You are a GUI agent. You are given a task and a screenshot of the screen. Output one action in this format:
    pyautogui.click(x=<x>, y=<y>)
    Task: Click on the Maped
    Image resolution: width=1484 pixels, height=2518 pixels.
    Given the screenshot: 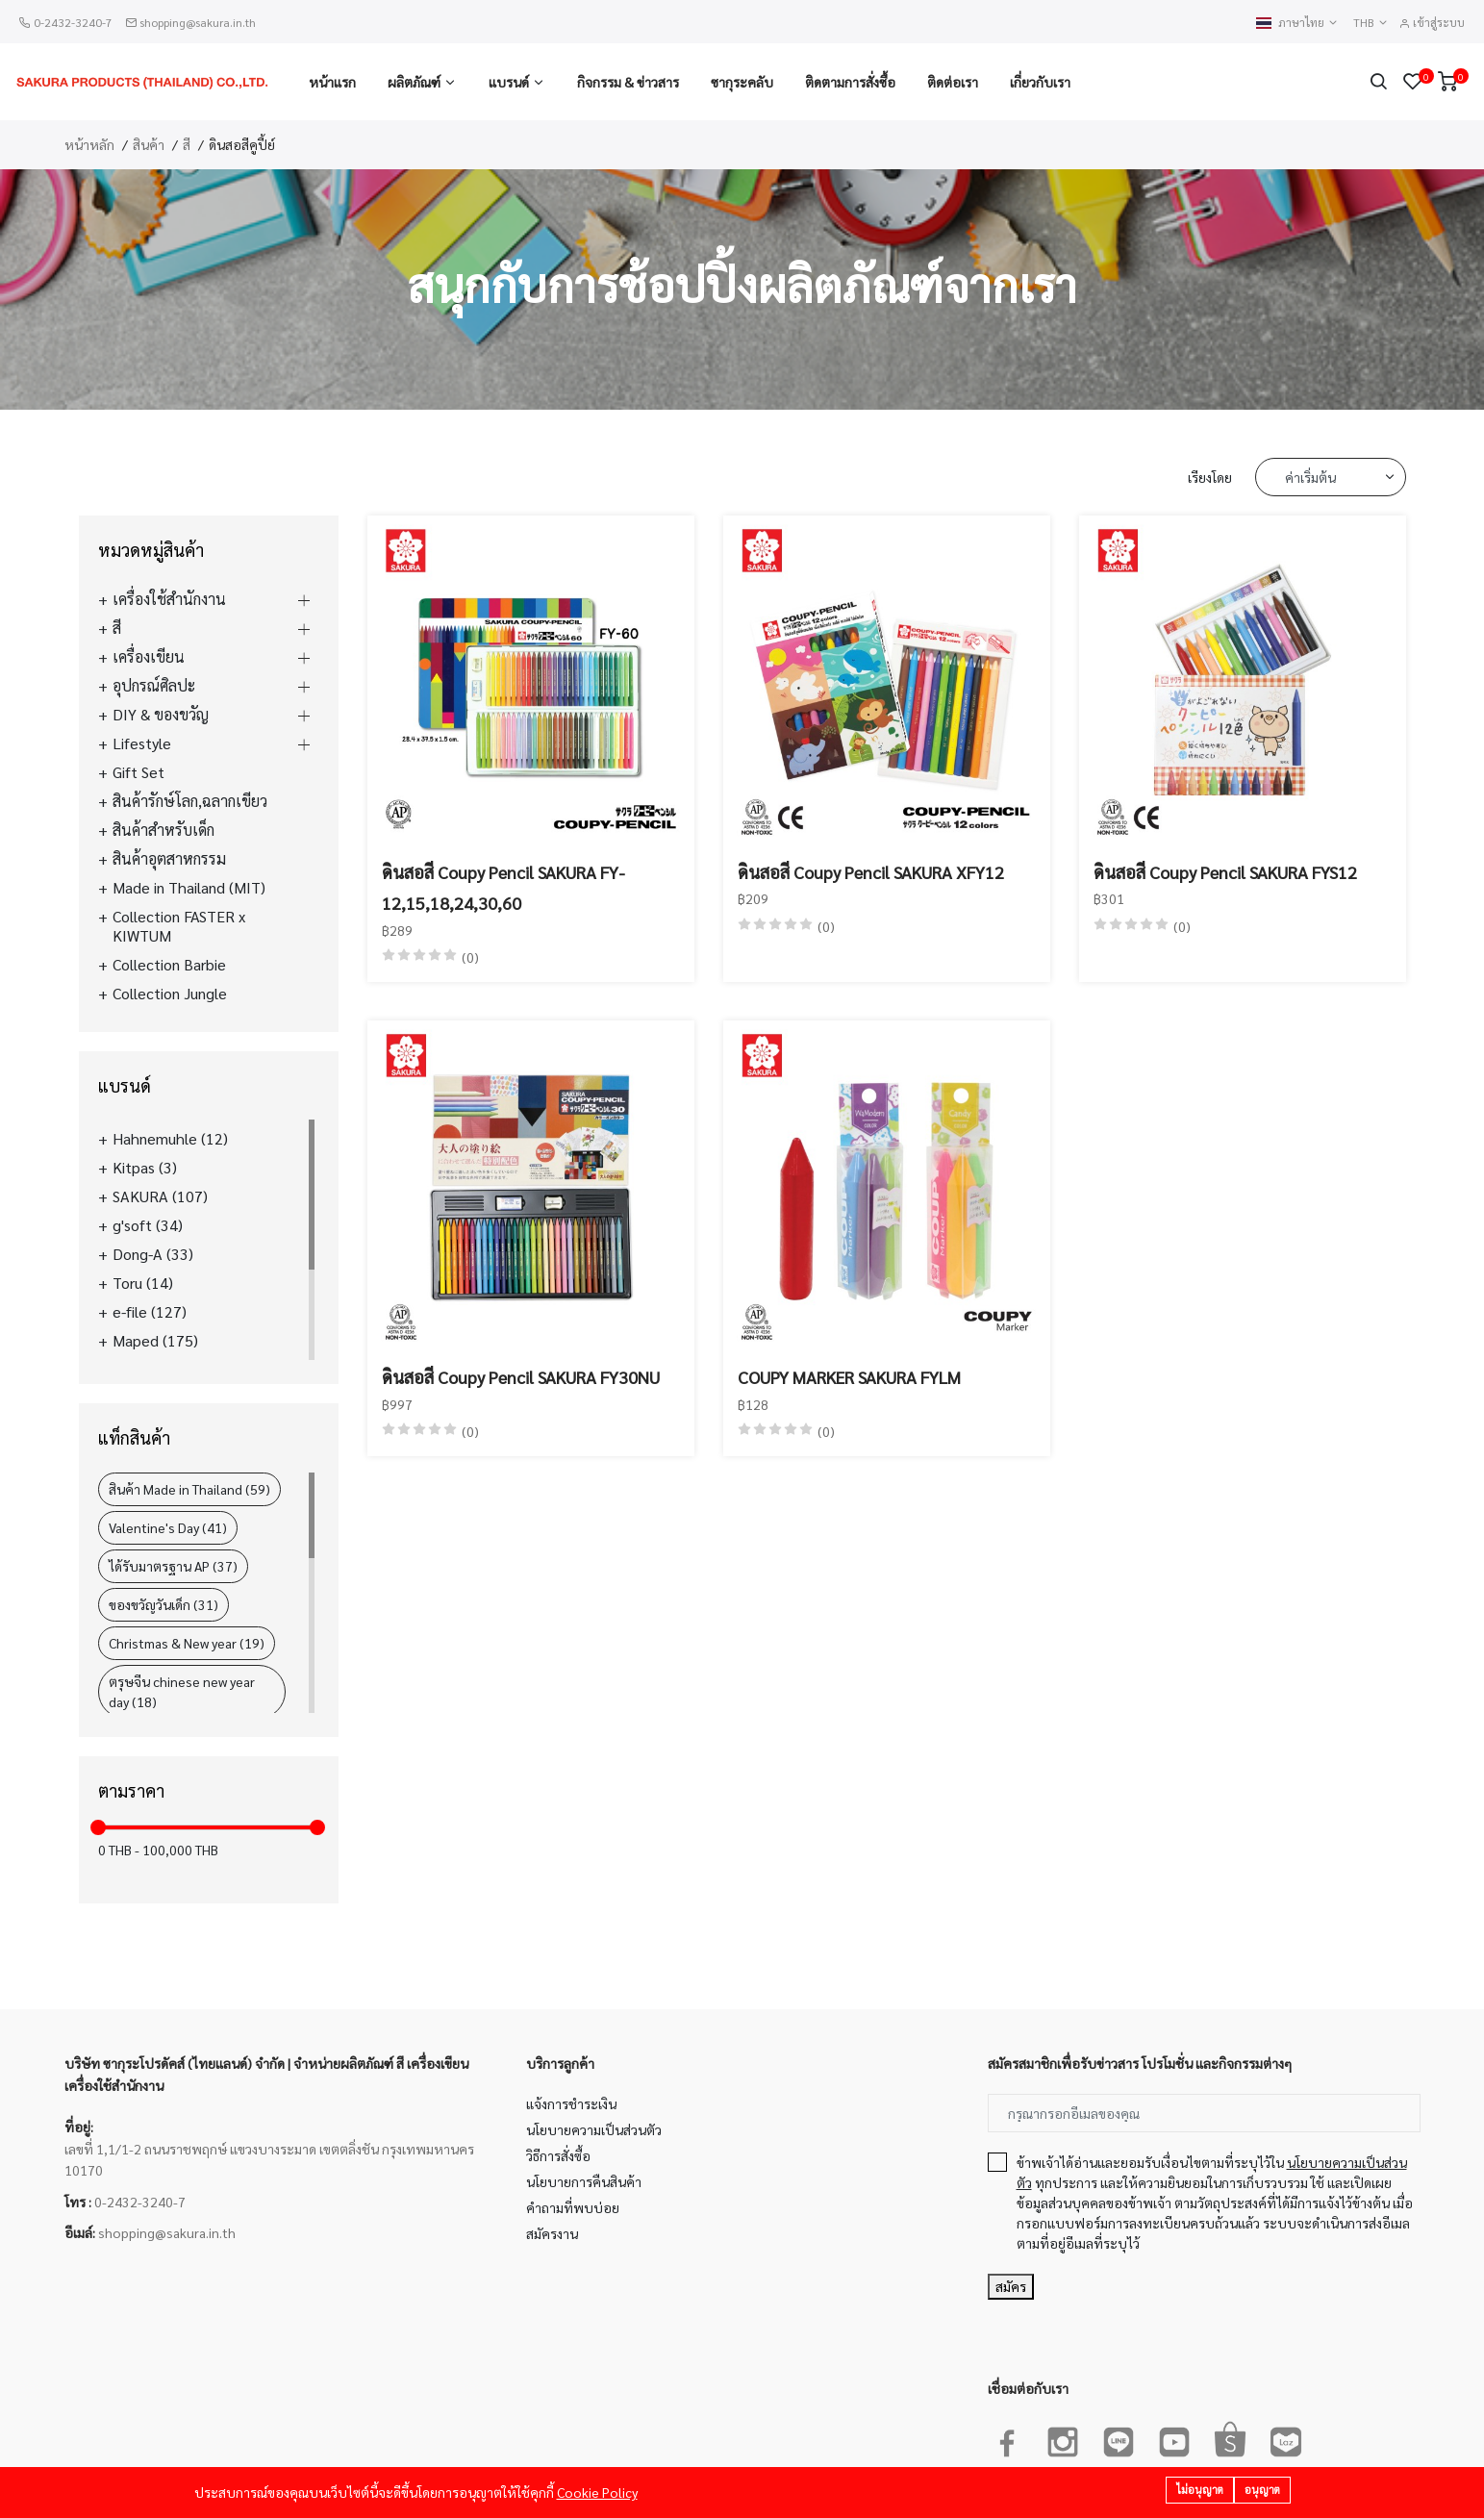 What is the action you would take?
    pyautogui.click(x=155, y=1340)
    